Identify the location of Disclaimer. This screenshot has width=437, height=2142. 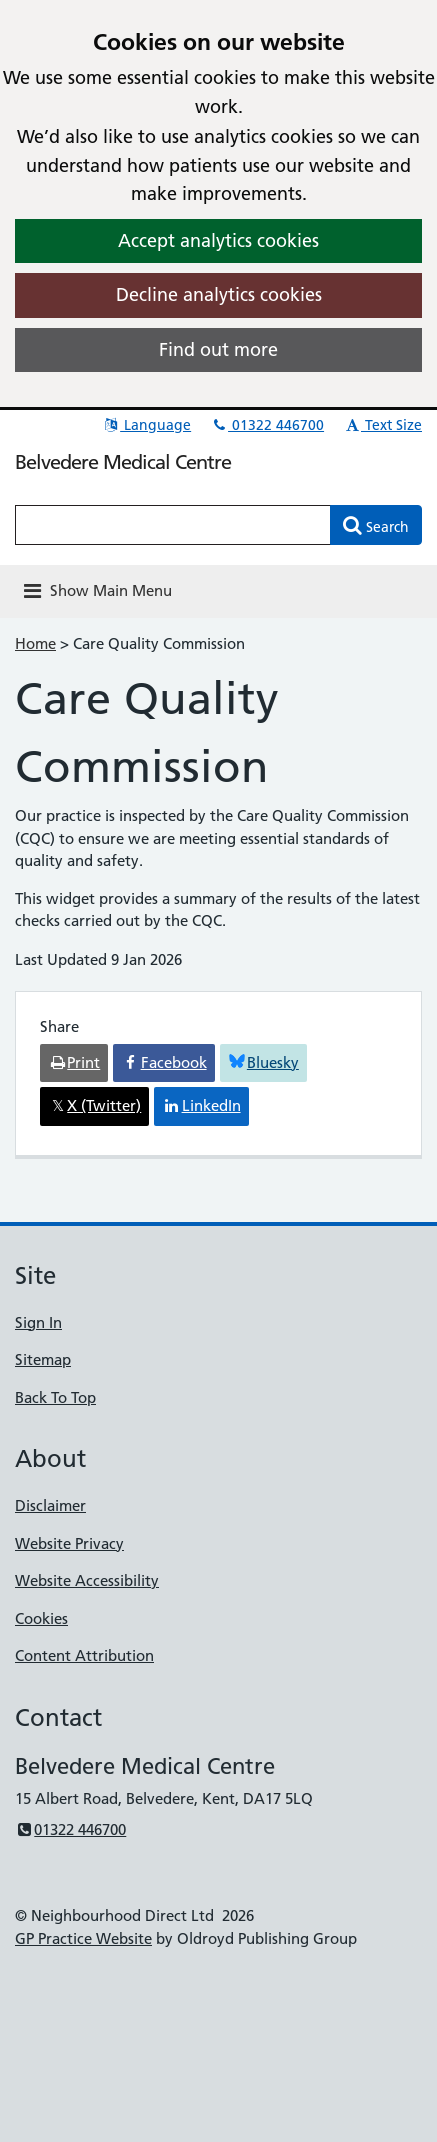
(50, 1505).